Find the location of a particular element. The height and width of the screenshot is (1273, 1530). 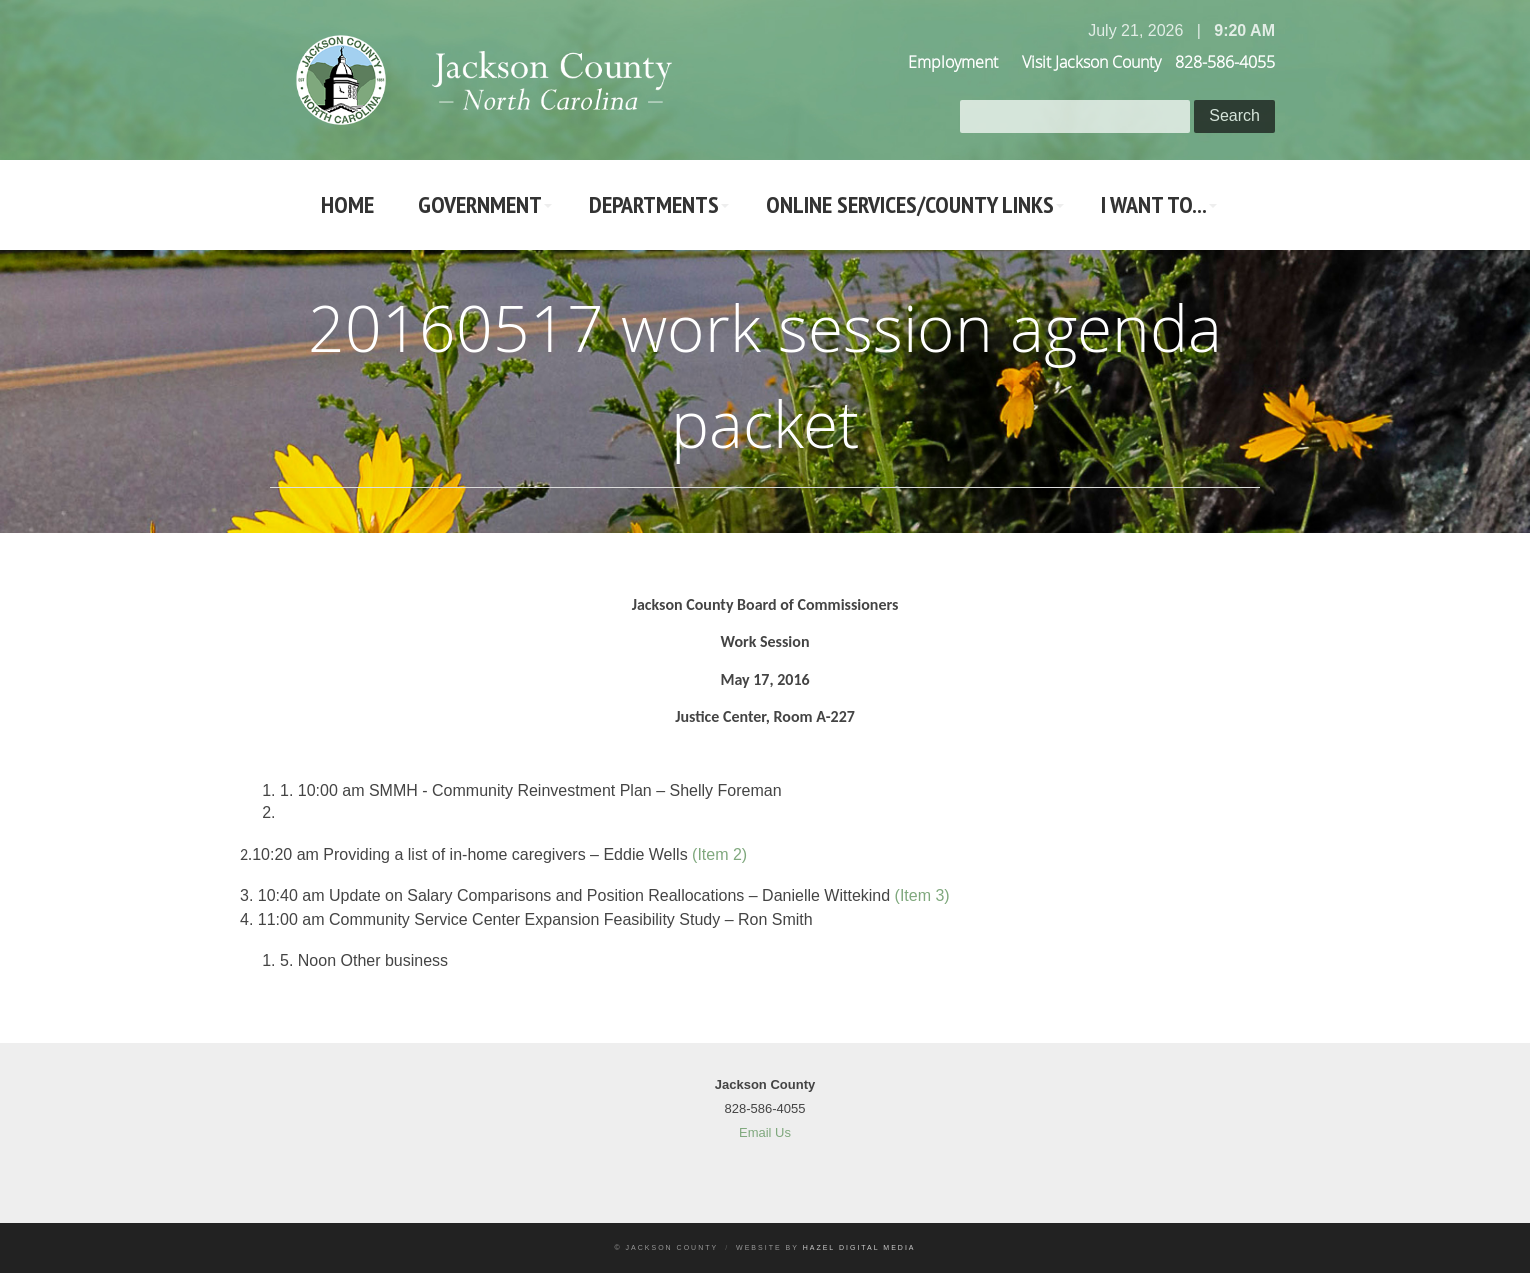

Home is located at coordinates (347, 204).